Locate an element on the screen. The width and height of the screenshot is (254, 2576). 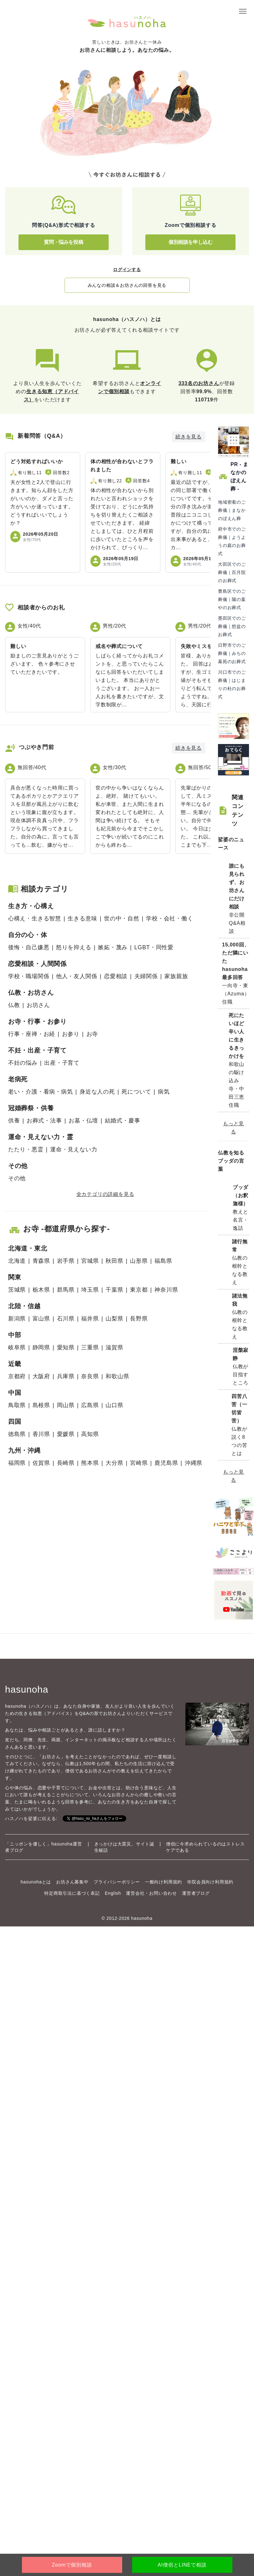
特定商取引法に基づく表記 is located at coordinates (72, 1893).